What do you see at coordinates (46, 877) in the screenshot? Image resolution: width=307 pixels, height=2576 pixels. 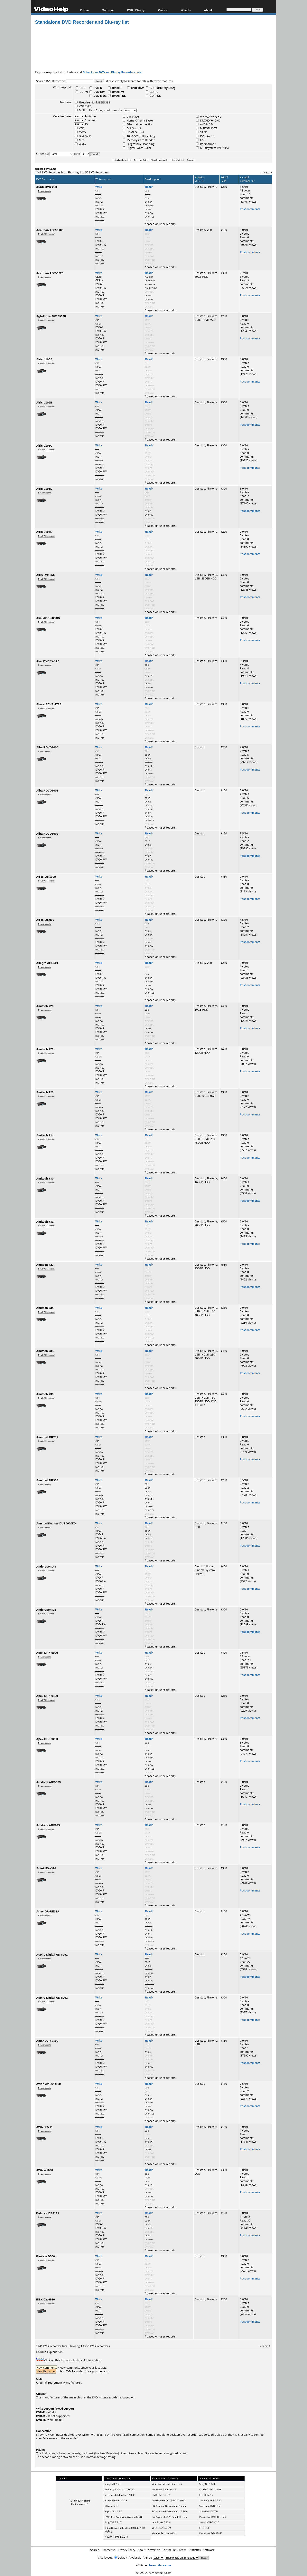 I see `All-tel XR1000` at bounding box center [46, 877].